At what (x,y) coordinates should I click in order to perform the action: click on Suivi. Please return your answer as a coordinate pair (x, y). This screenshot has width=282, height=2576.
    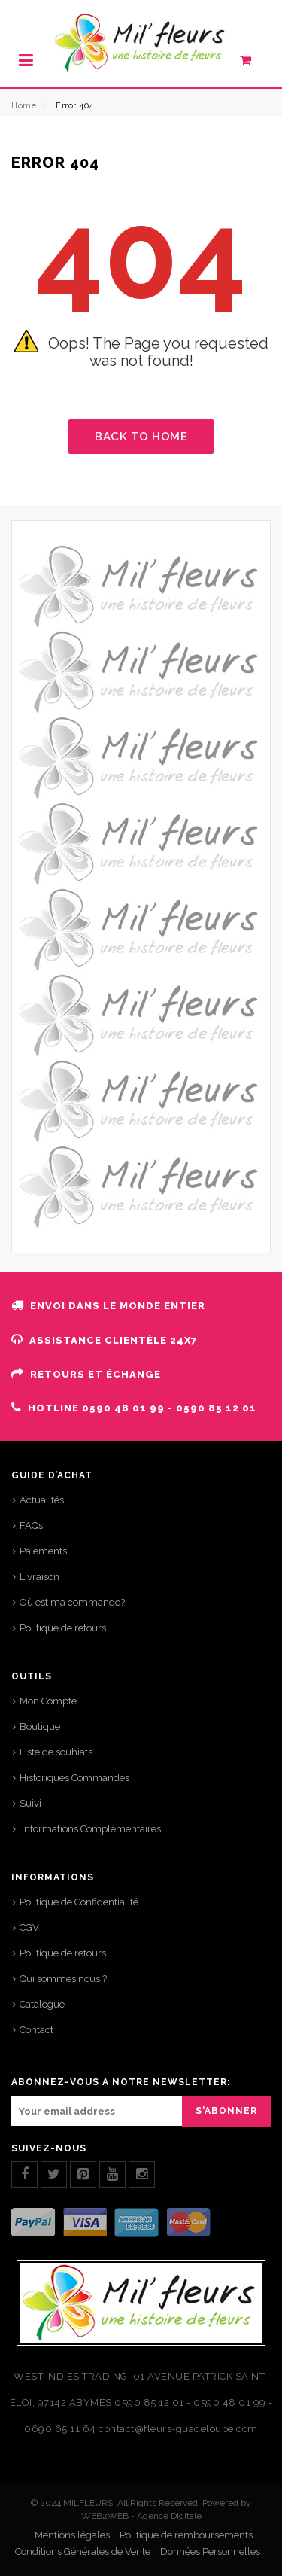
    Looking at the image, I should click on (30, 1803).